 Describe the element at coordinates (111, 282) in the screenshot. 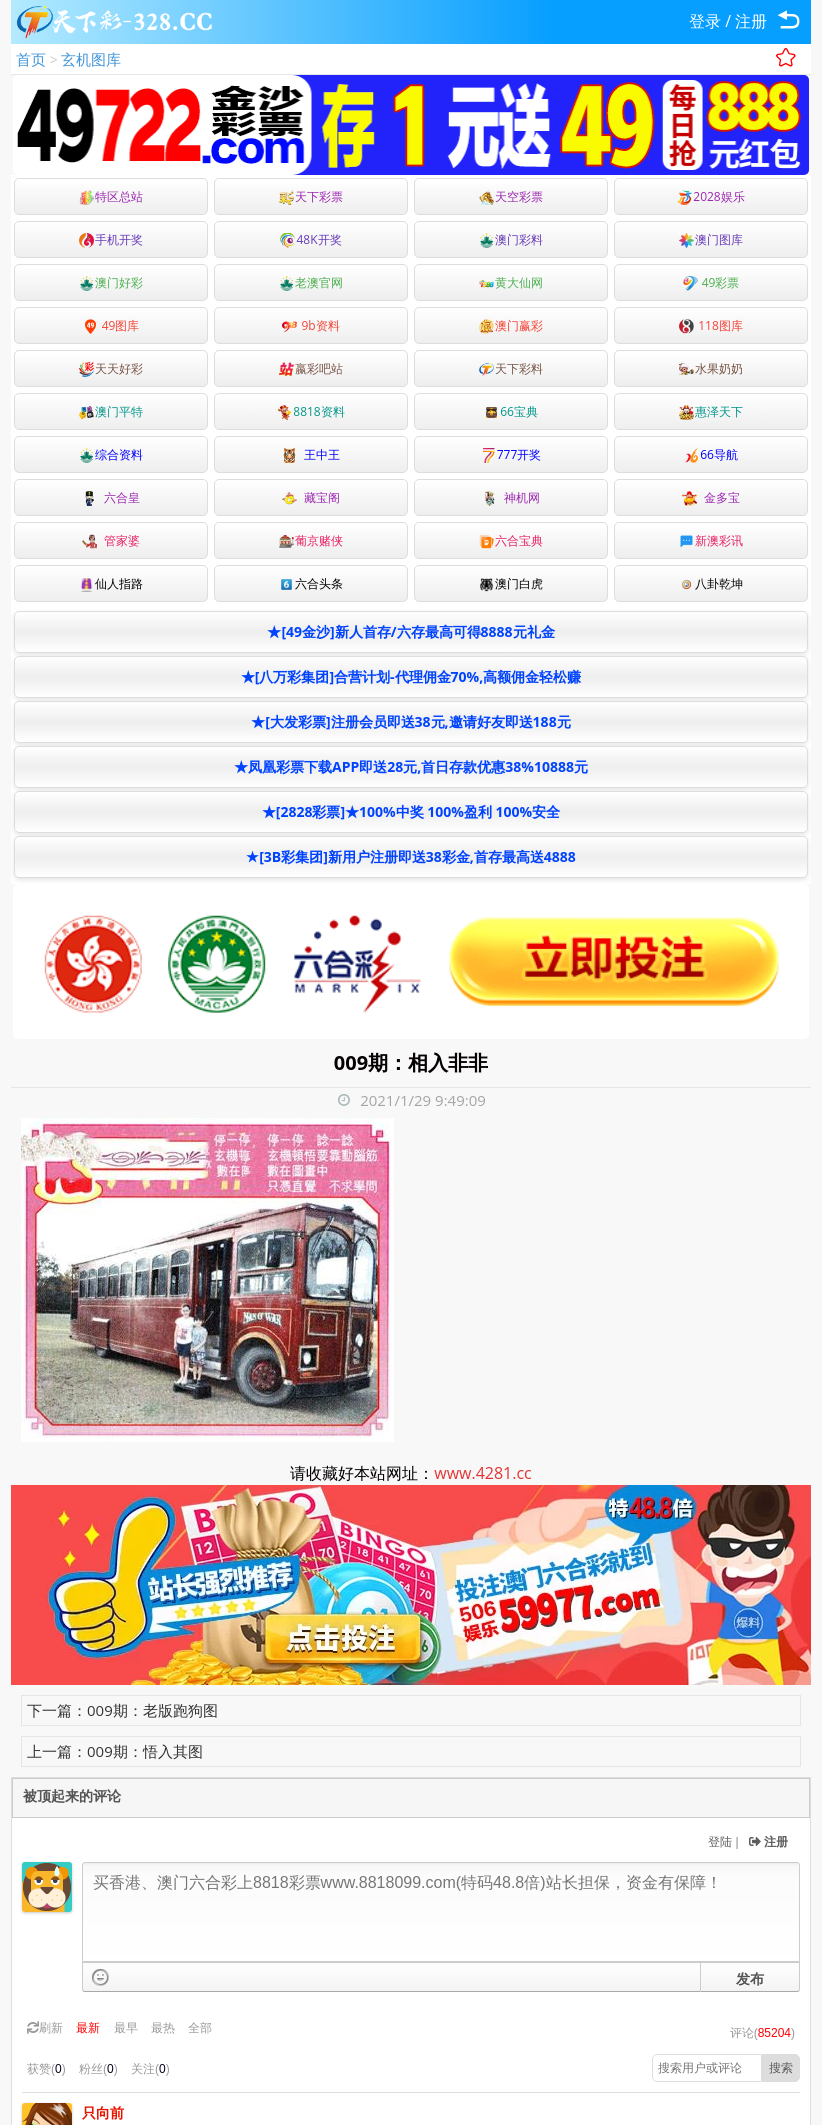

I see `澳门好彩` at that location.